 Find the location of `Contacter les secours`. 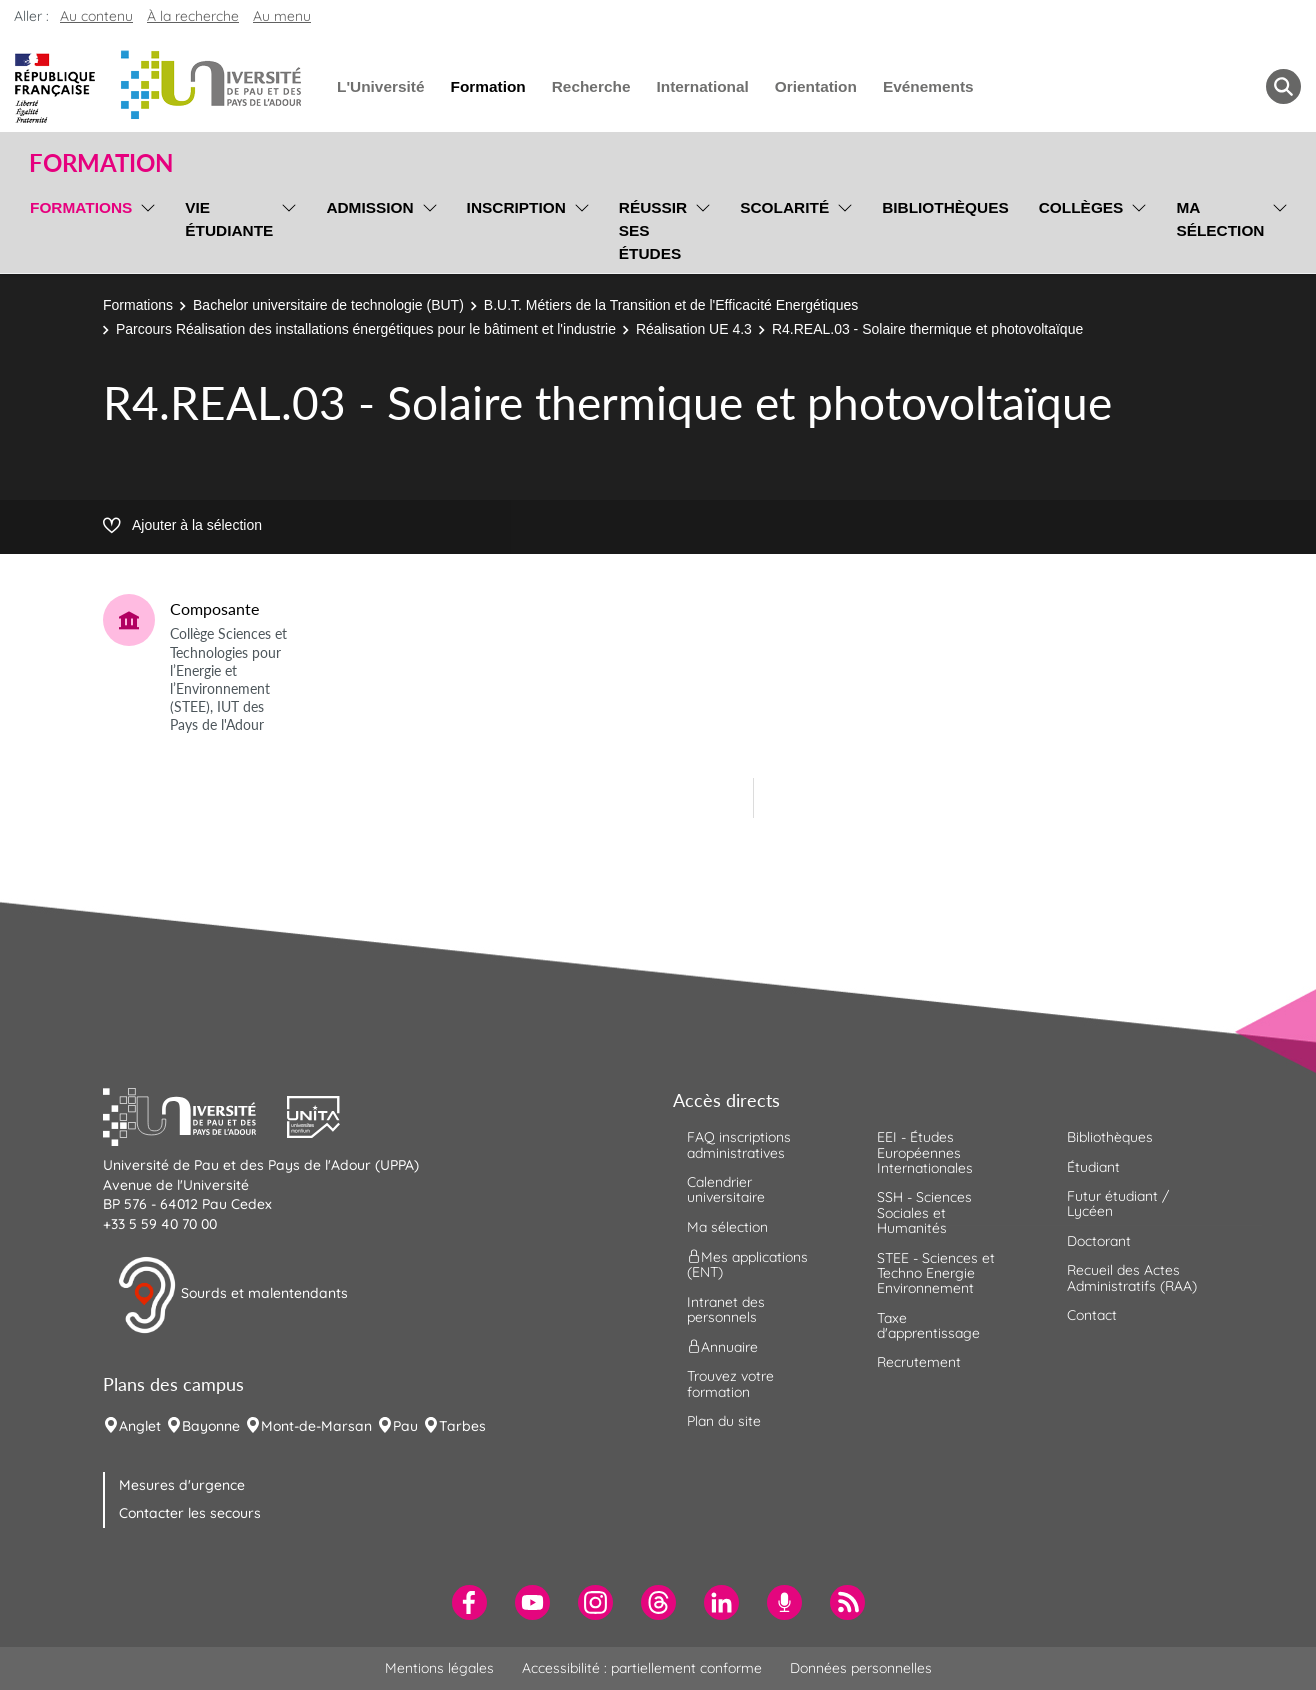

Contacter les secours is located at coordinates (190, 1513).